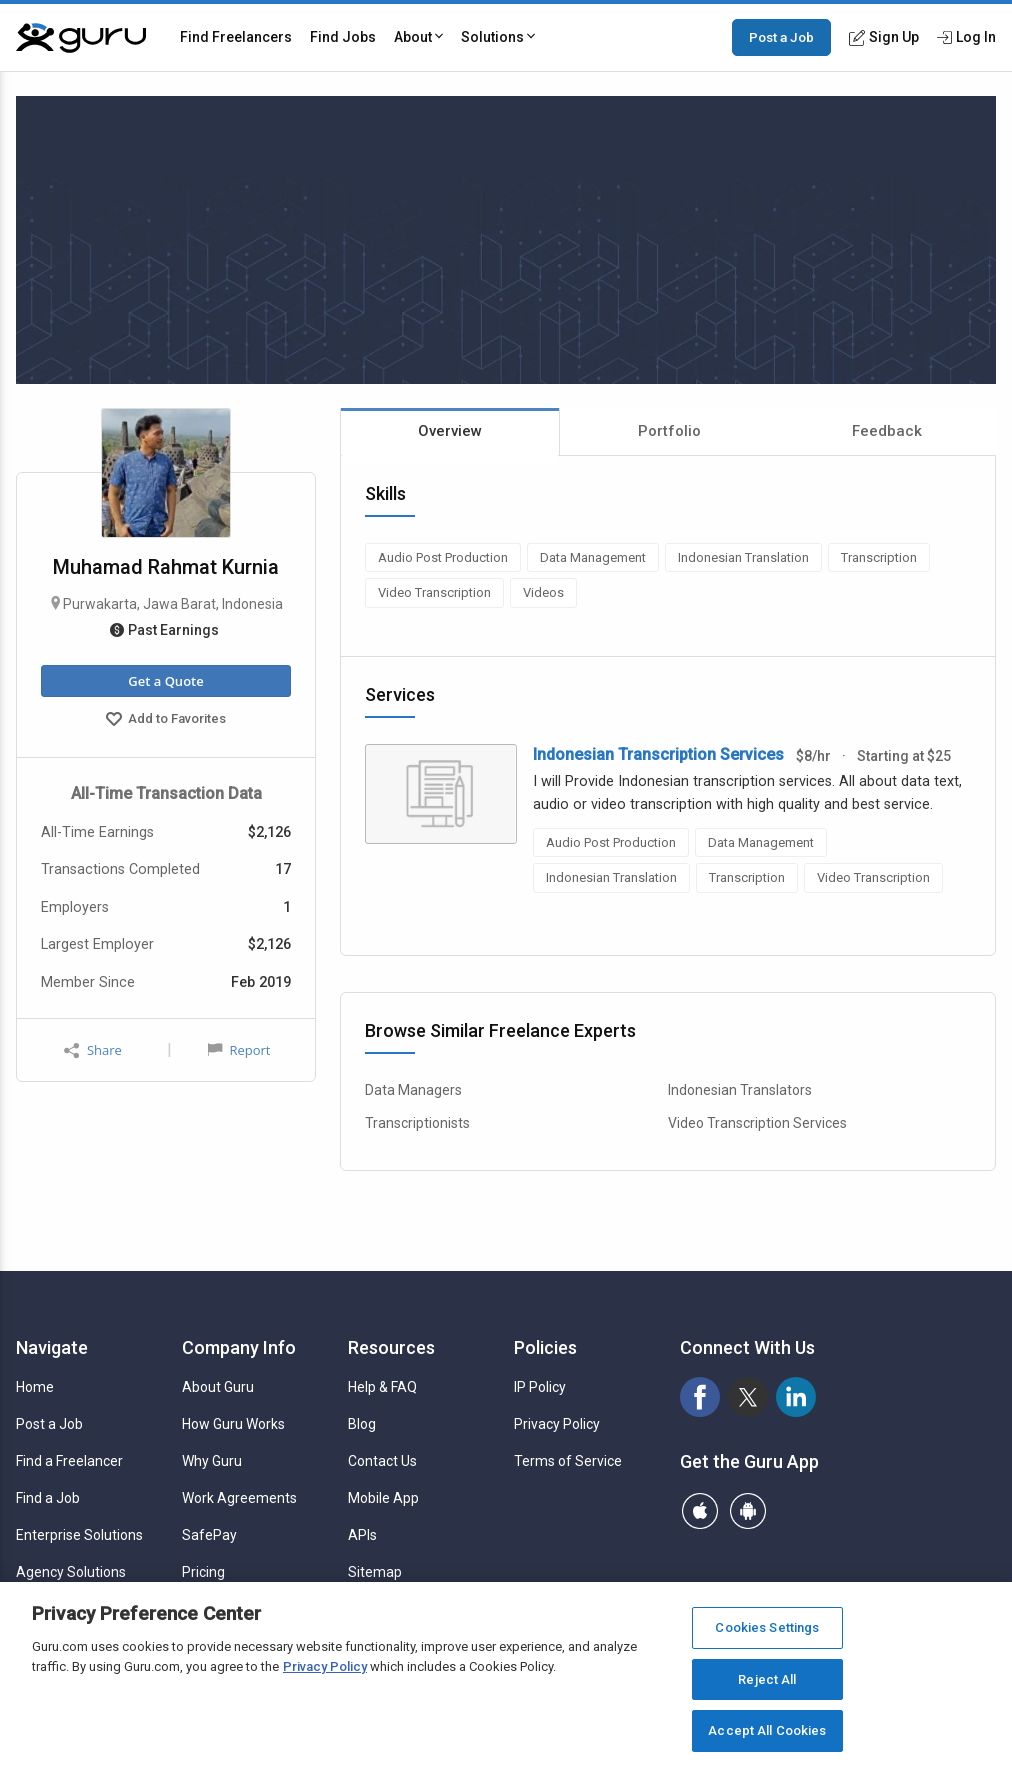 The height and width of the screenshot is (1772, 1012). I want to click on Reject All, so click(767, 1679).